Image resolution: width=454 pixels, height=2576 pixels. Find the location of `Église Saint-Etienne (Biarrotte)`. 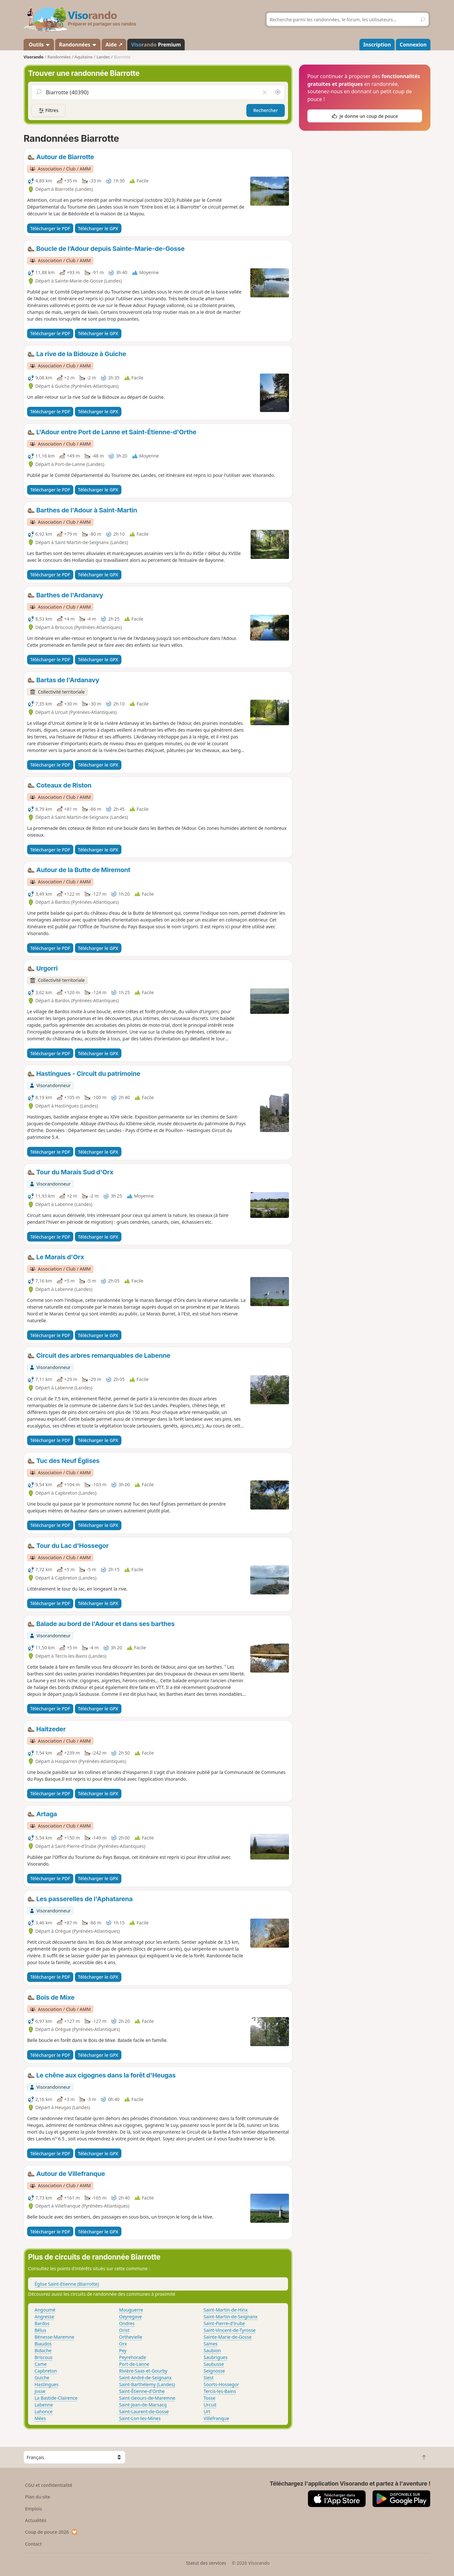

Église Saint-Etienne (Biarrotte) is located at coordinates (67, 2284).